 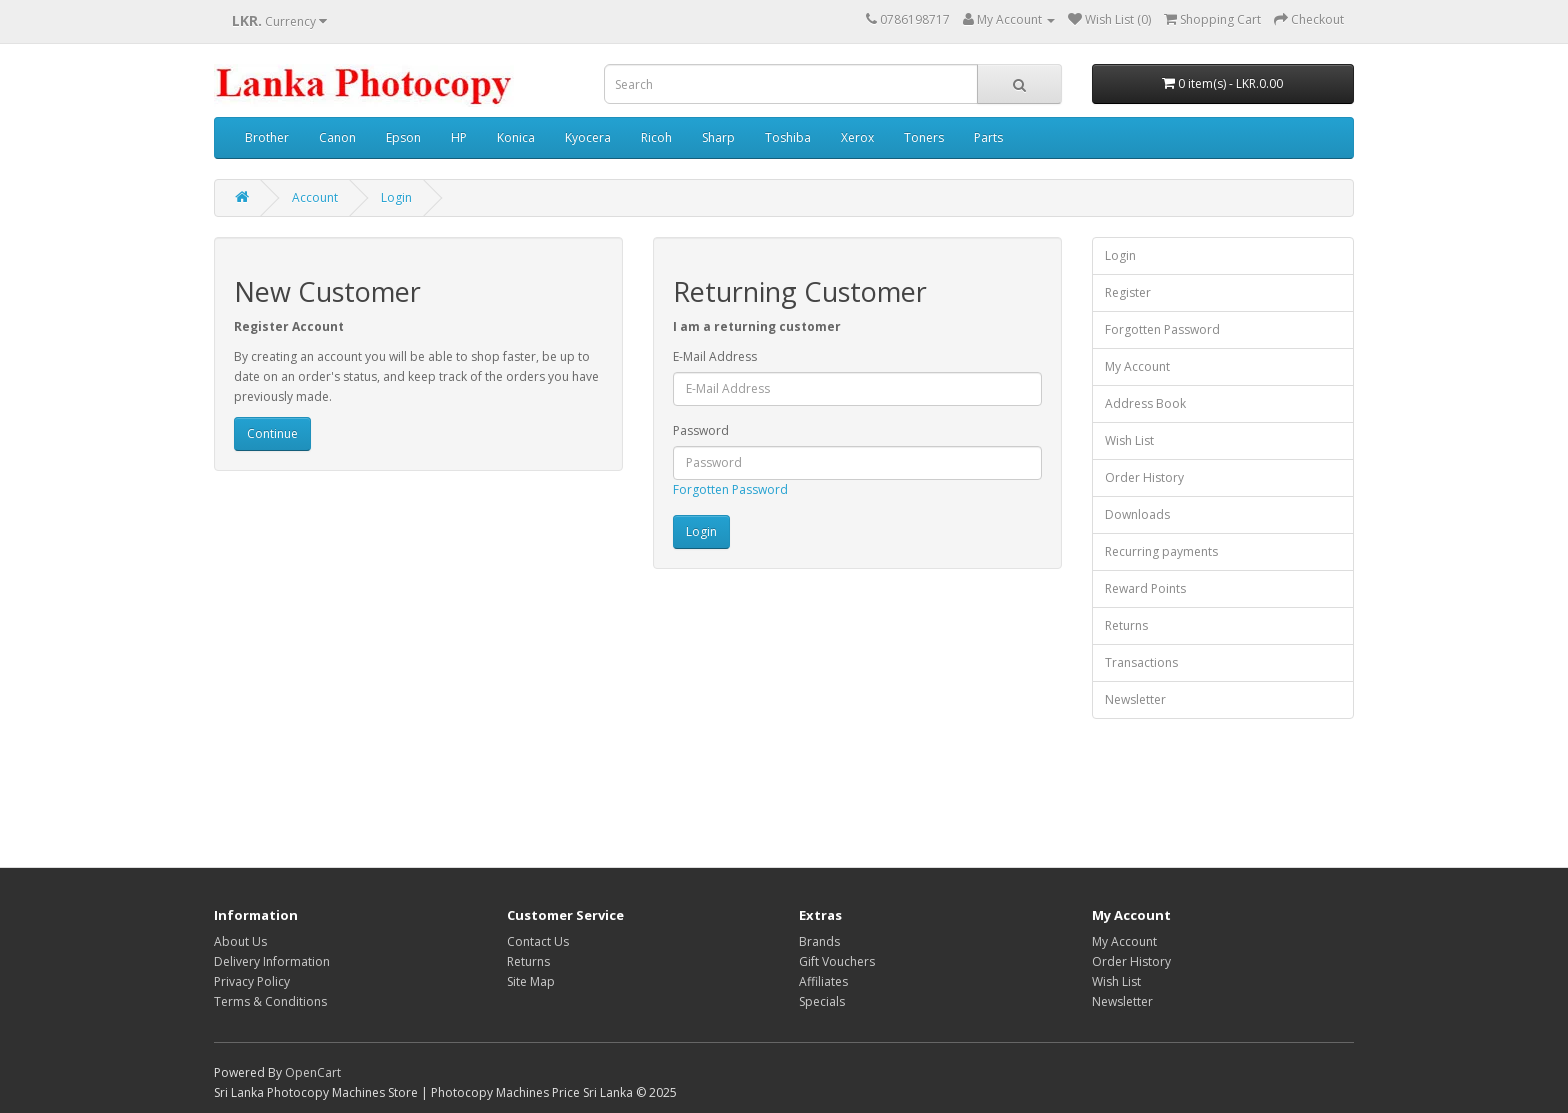 What do you see at coordinates (1144, 477) in the screenshot?
I see `Order History` at bounding box center [1144, 477].